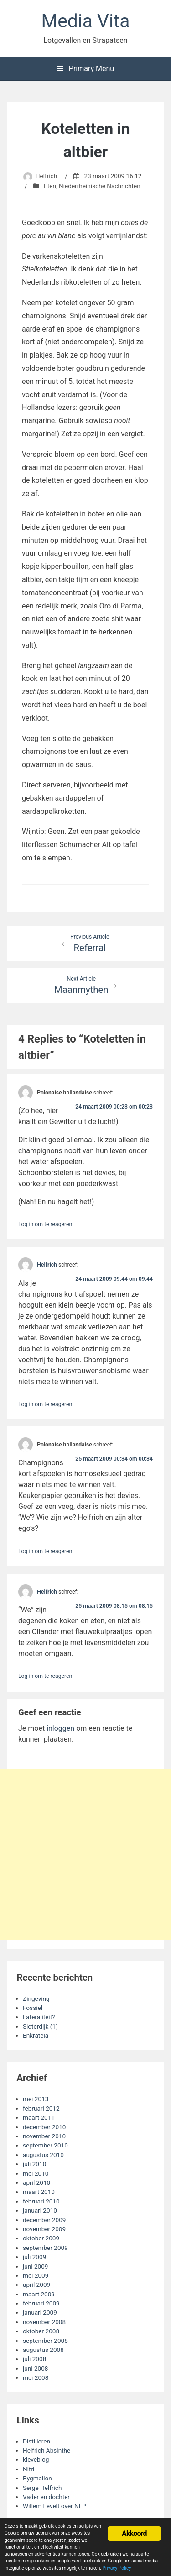 This screenshot has height=2576, width=171. I want to click on mei 2013, so click(35, 2098).